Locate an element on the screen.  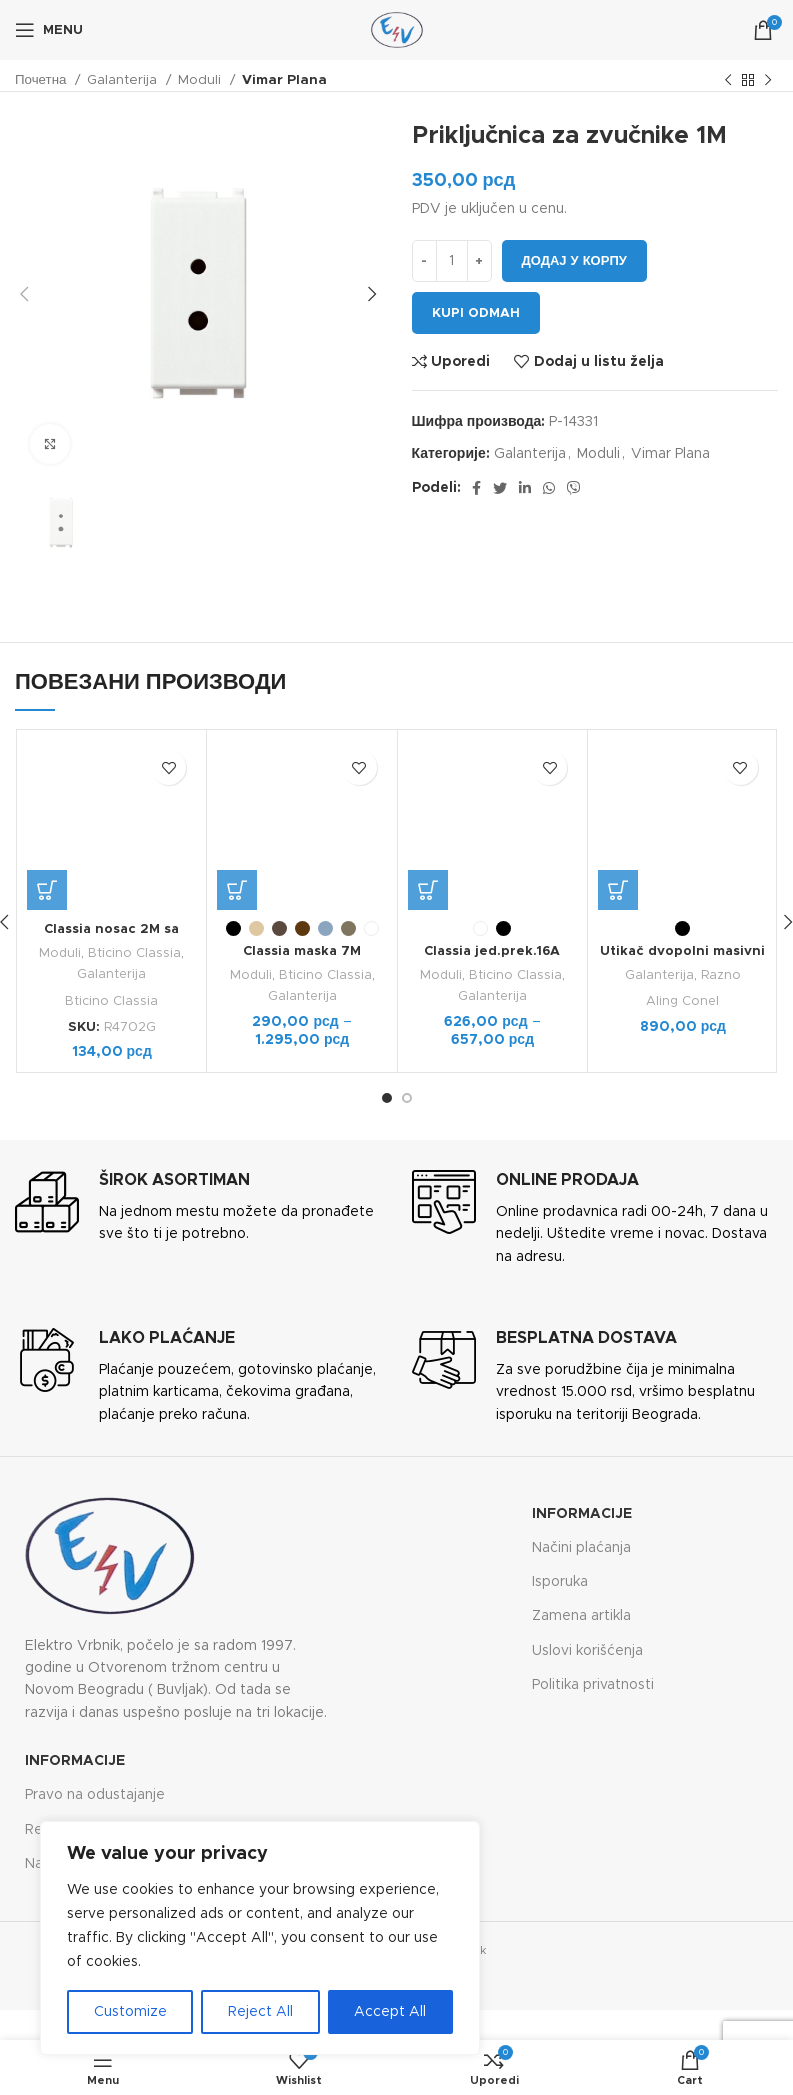
Reject All is located at coordinates (260, 2012).